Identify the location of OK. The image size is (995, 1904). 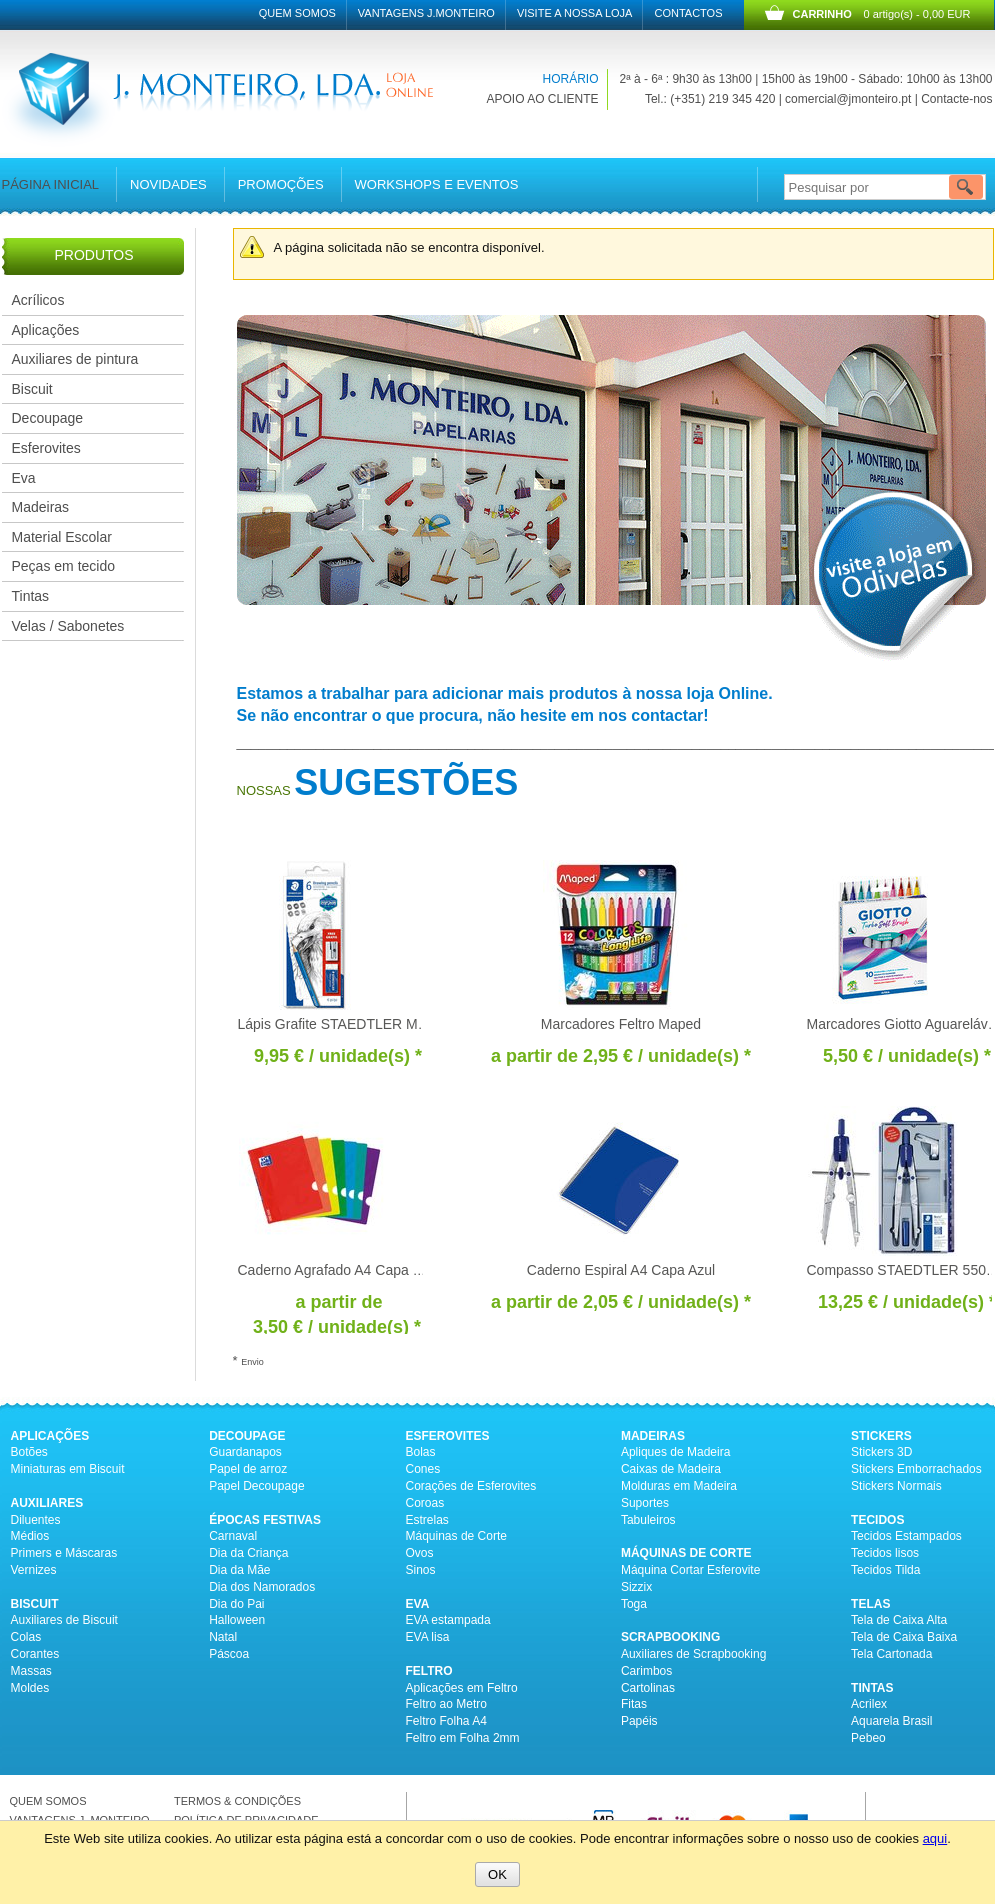
(497, 1874).